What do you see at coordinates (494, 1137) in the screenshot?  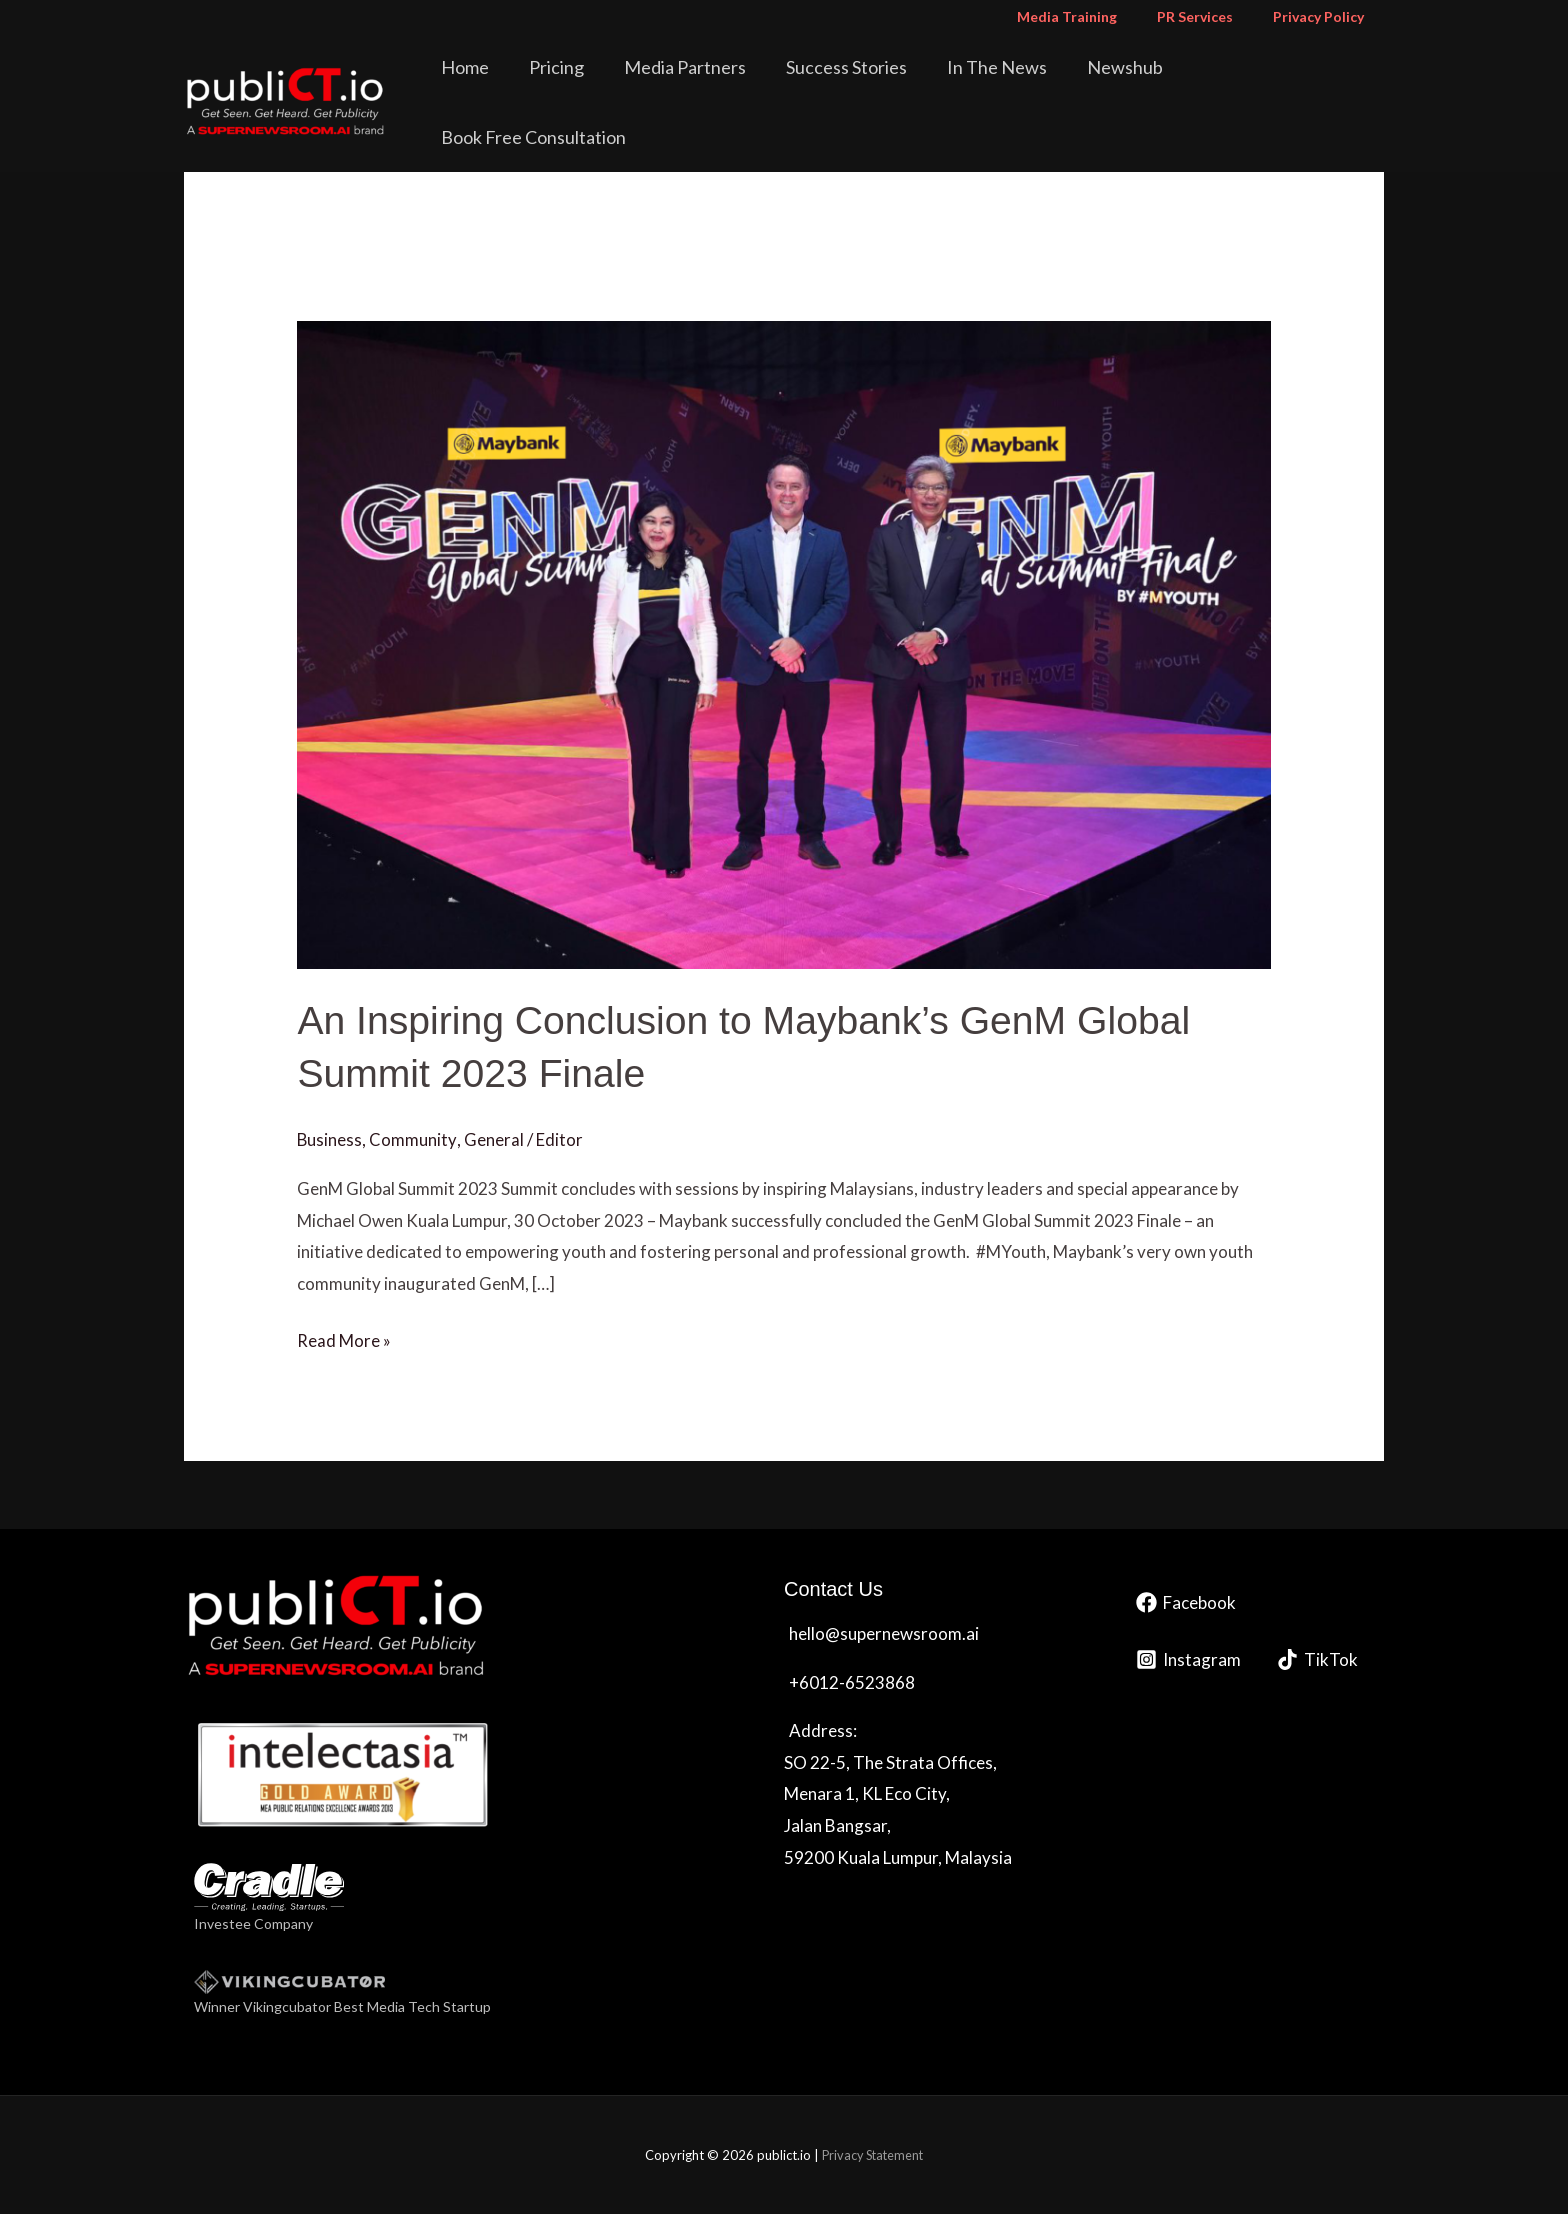 I see `General` at bounding box center [494, 1137].